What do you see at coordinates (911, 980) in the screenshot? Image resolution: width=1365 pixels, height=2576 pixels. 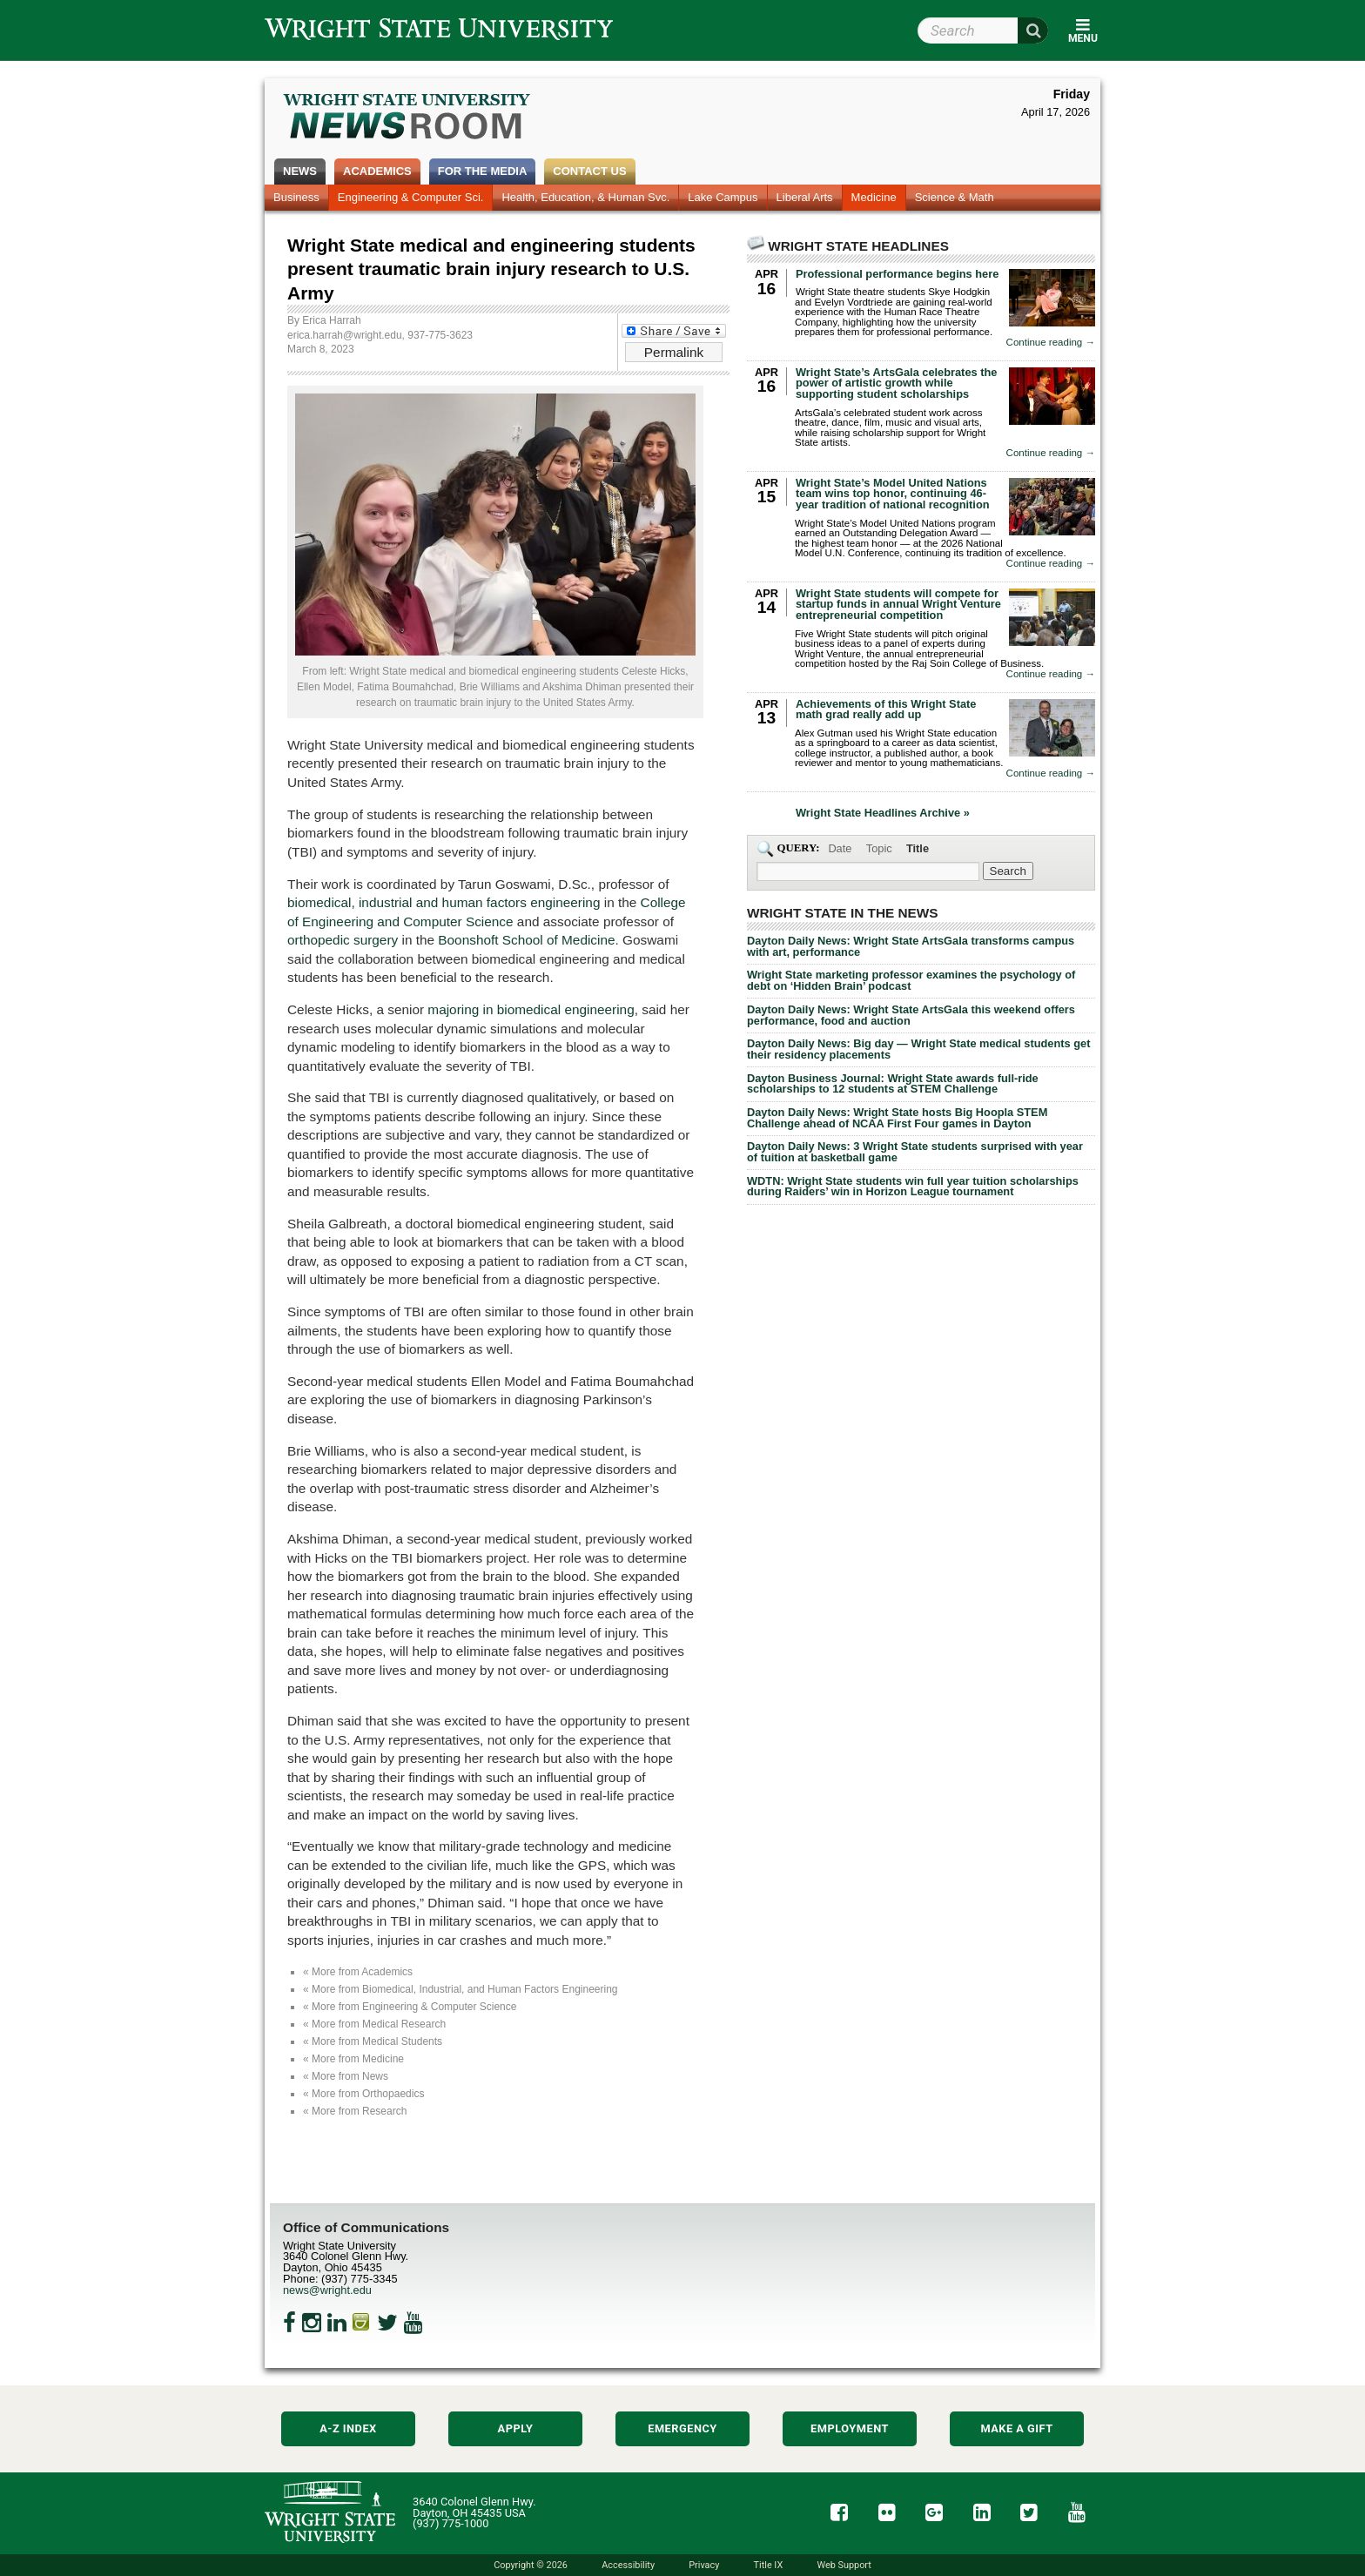 I see `Wright State marketing professor examines the psychology of debt on ‘Hidden Brain’ podcast` at bounding box center [911, 980].